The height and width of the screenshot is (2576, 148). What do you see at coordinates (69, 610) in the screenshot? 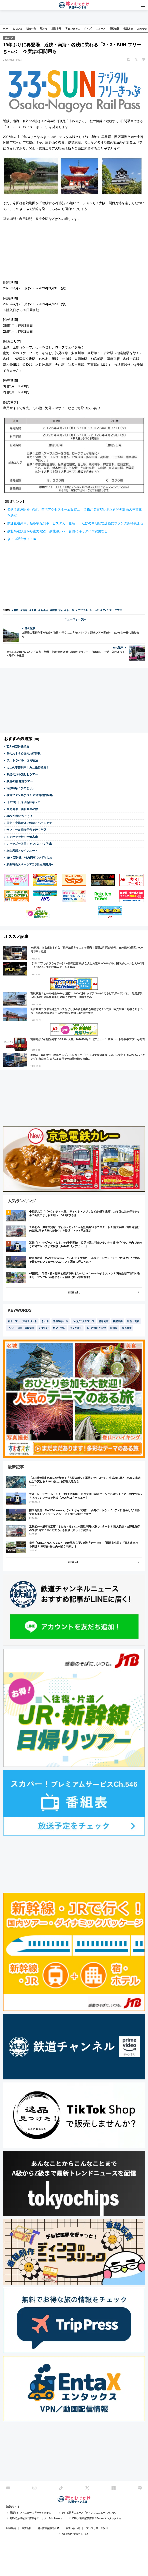
I see `# きっぷ` at bounding box center [69, 610].